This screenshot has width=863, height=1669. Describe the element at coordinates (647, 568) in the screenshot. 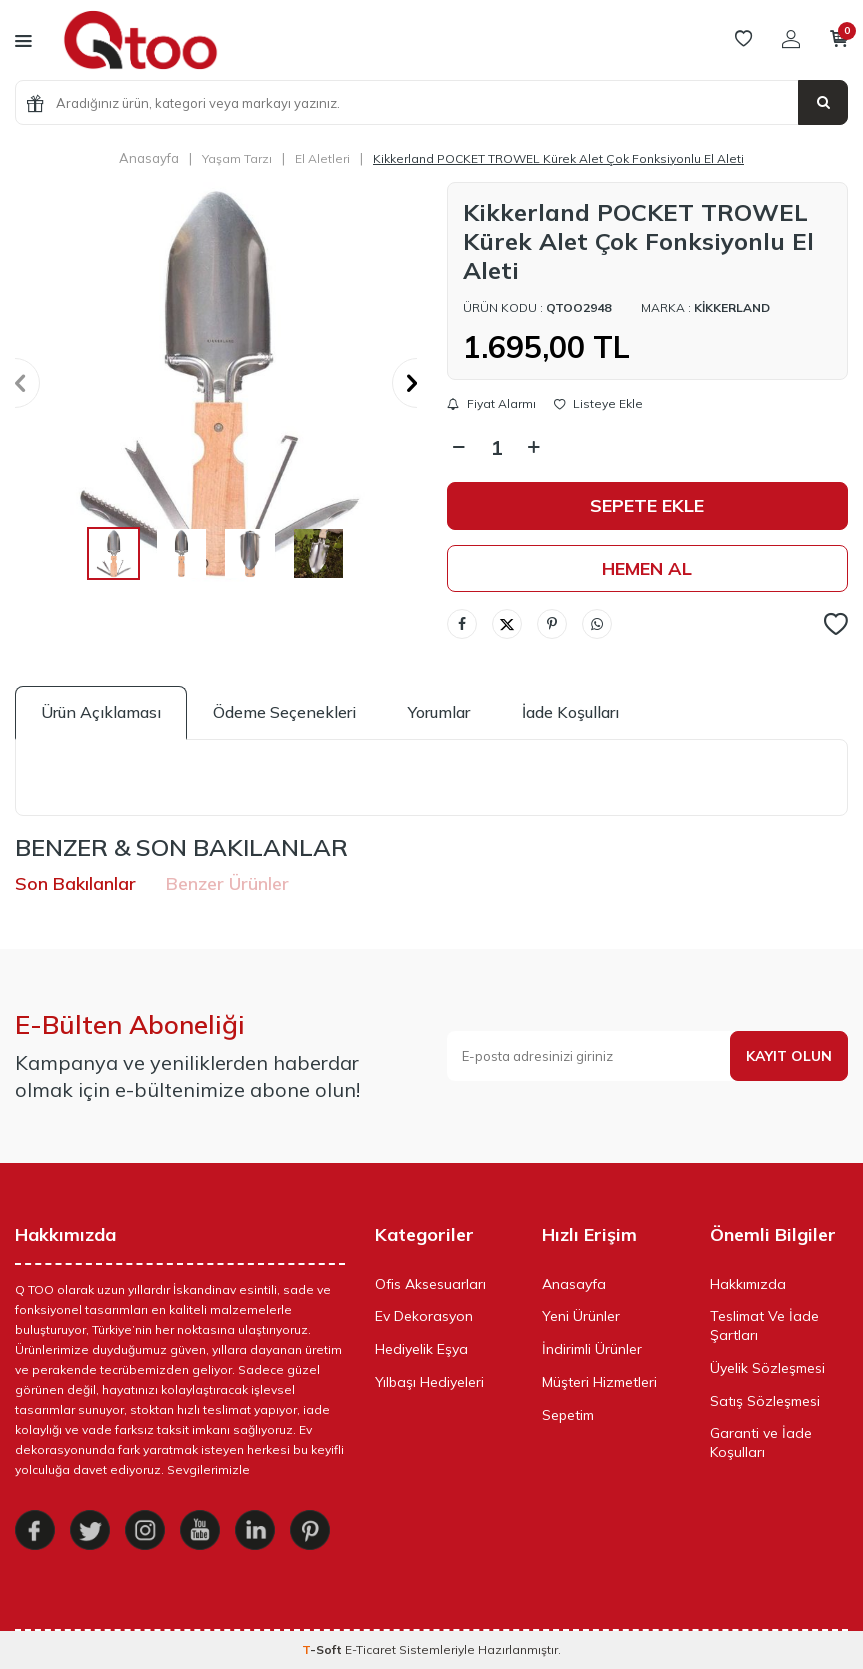

I see `Hemen Al` at that location.